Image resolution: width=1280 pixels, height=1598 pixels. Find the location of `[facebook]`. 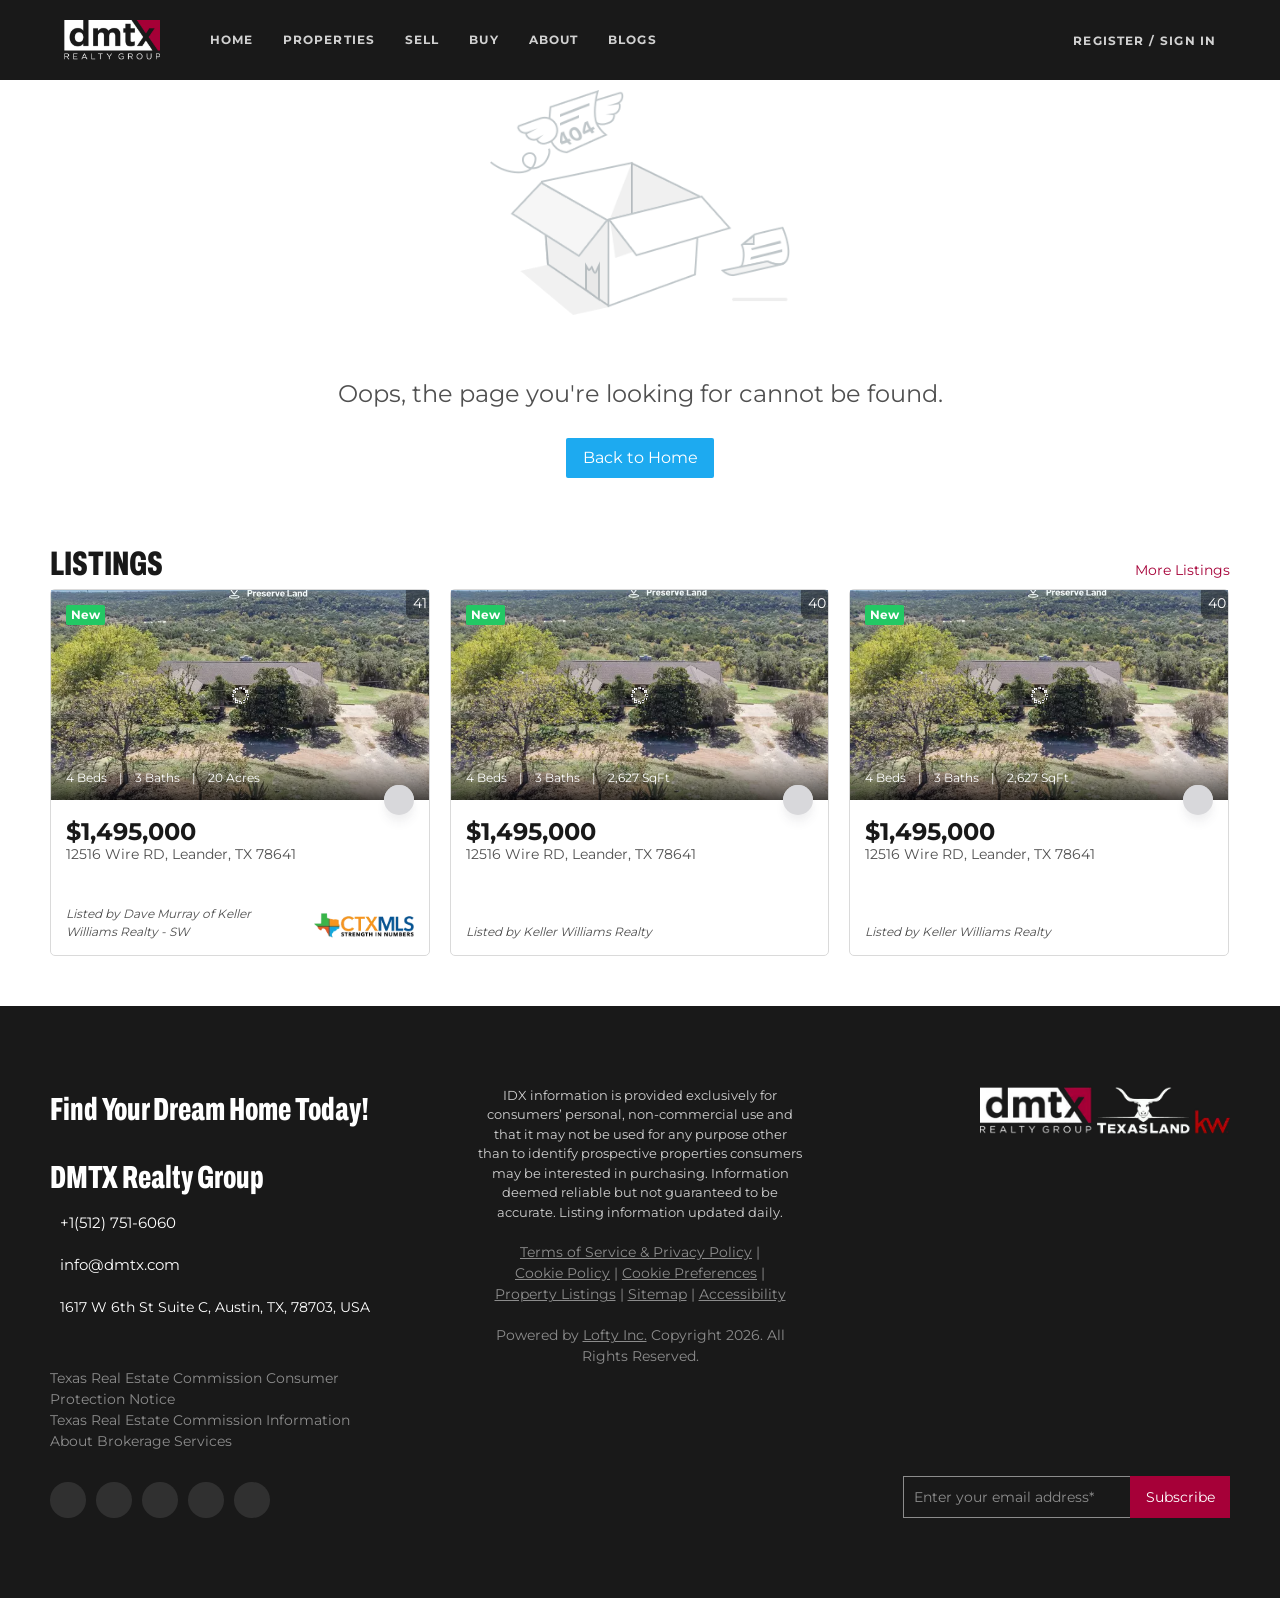

[facebook] is located at coordinates (68, 1500).